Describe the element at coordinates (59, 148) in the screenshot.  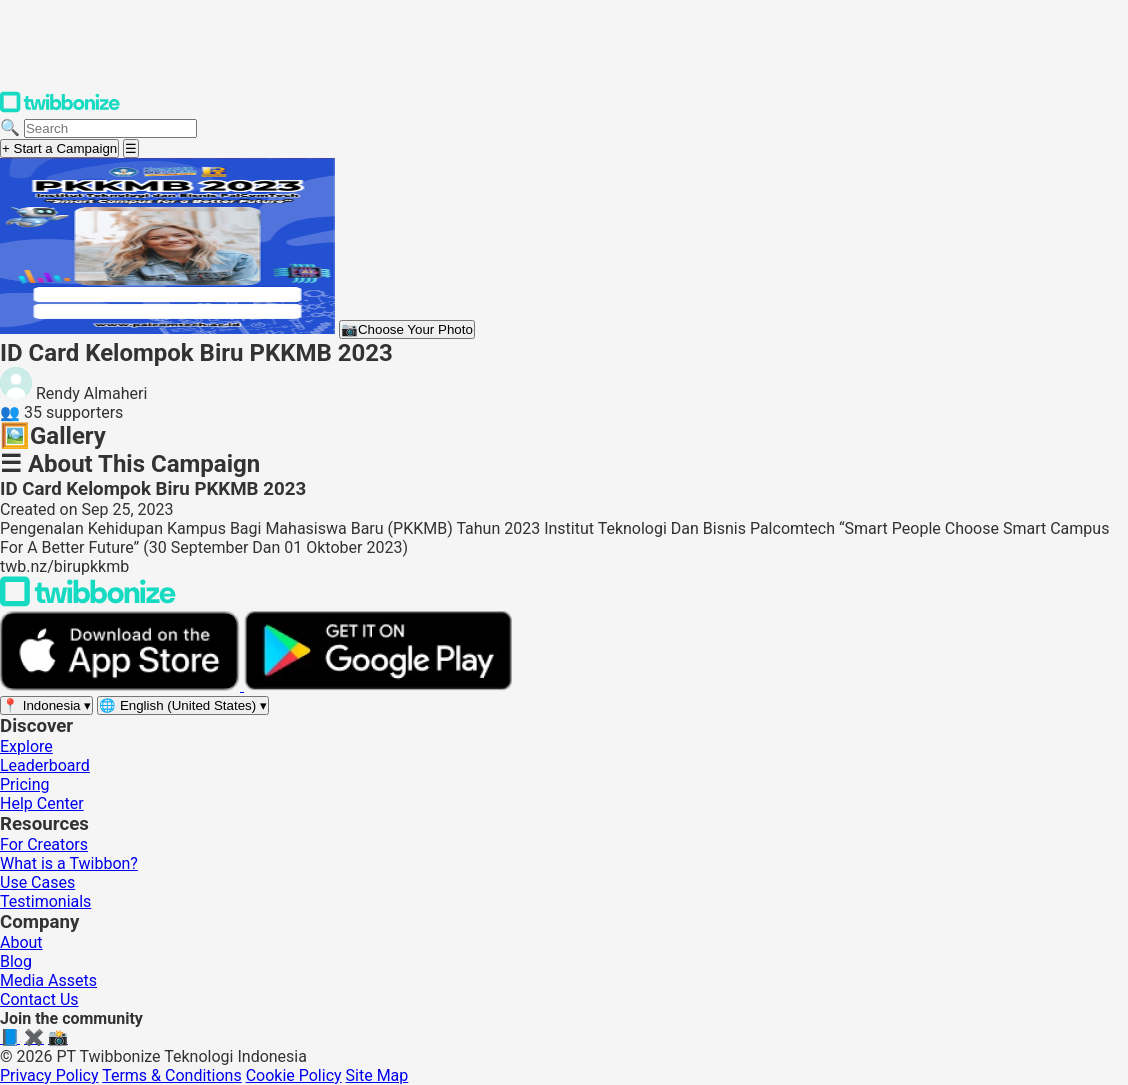
I see `+ Start a Campaign [Start a campaign]` at that location.